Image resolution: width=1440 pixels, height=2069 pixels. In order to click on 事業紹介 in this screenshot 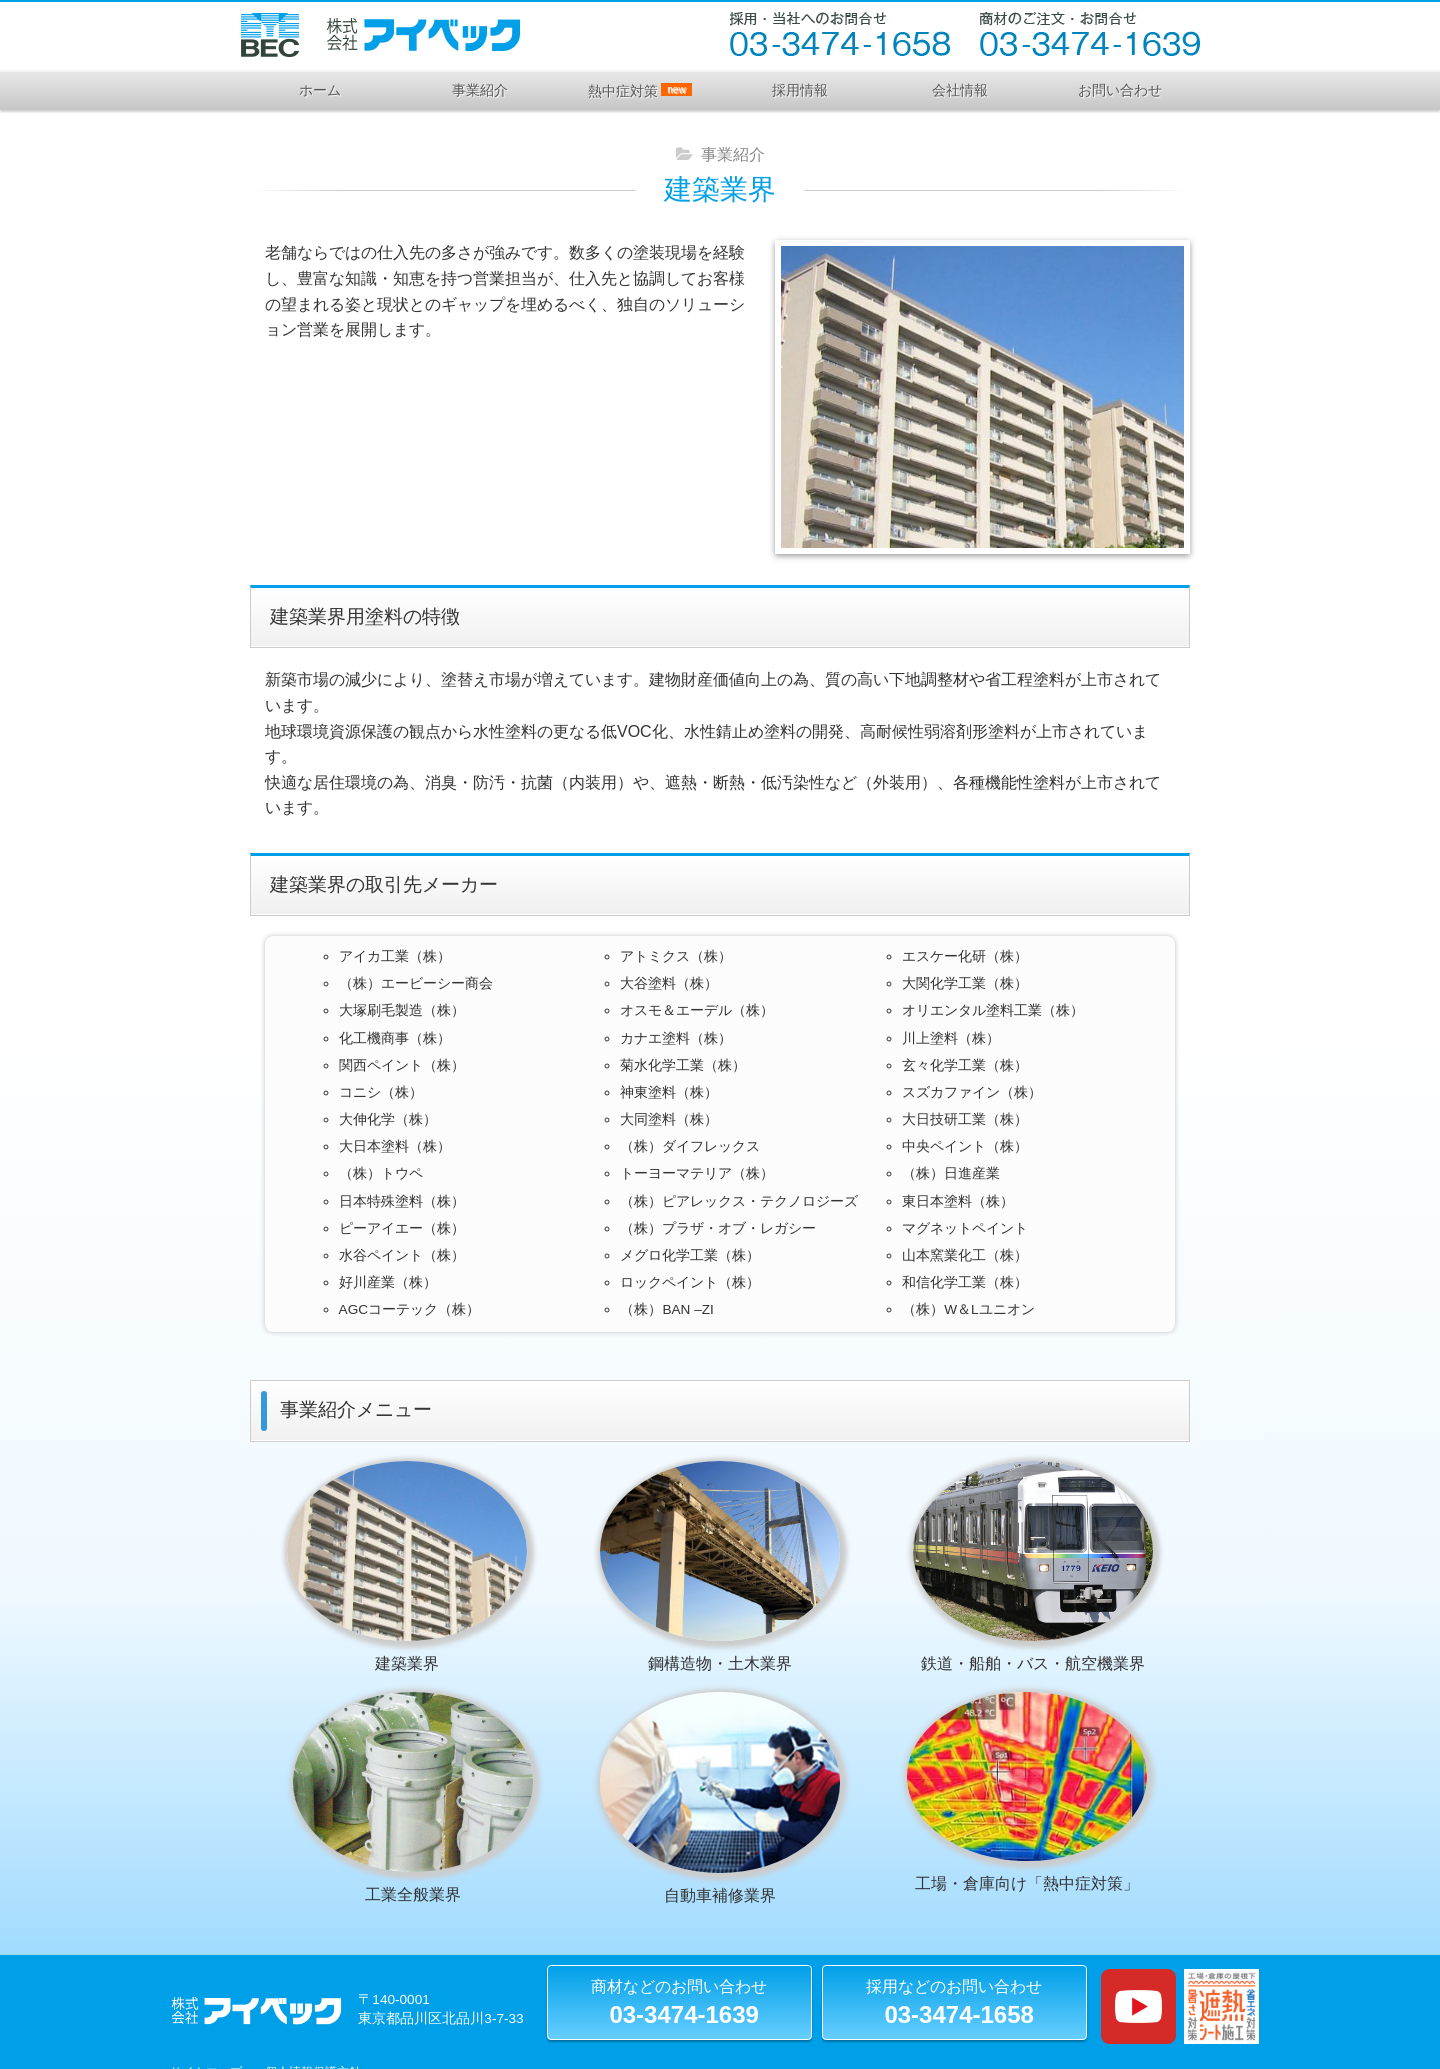, I will do `click(480, 90)`.